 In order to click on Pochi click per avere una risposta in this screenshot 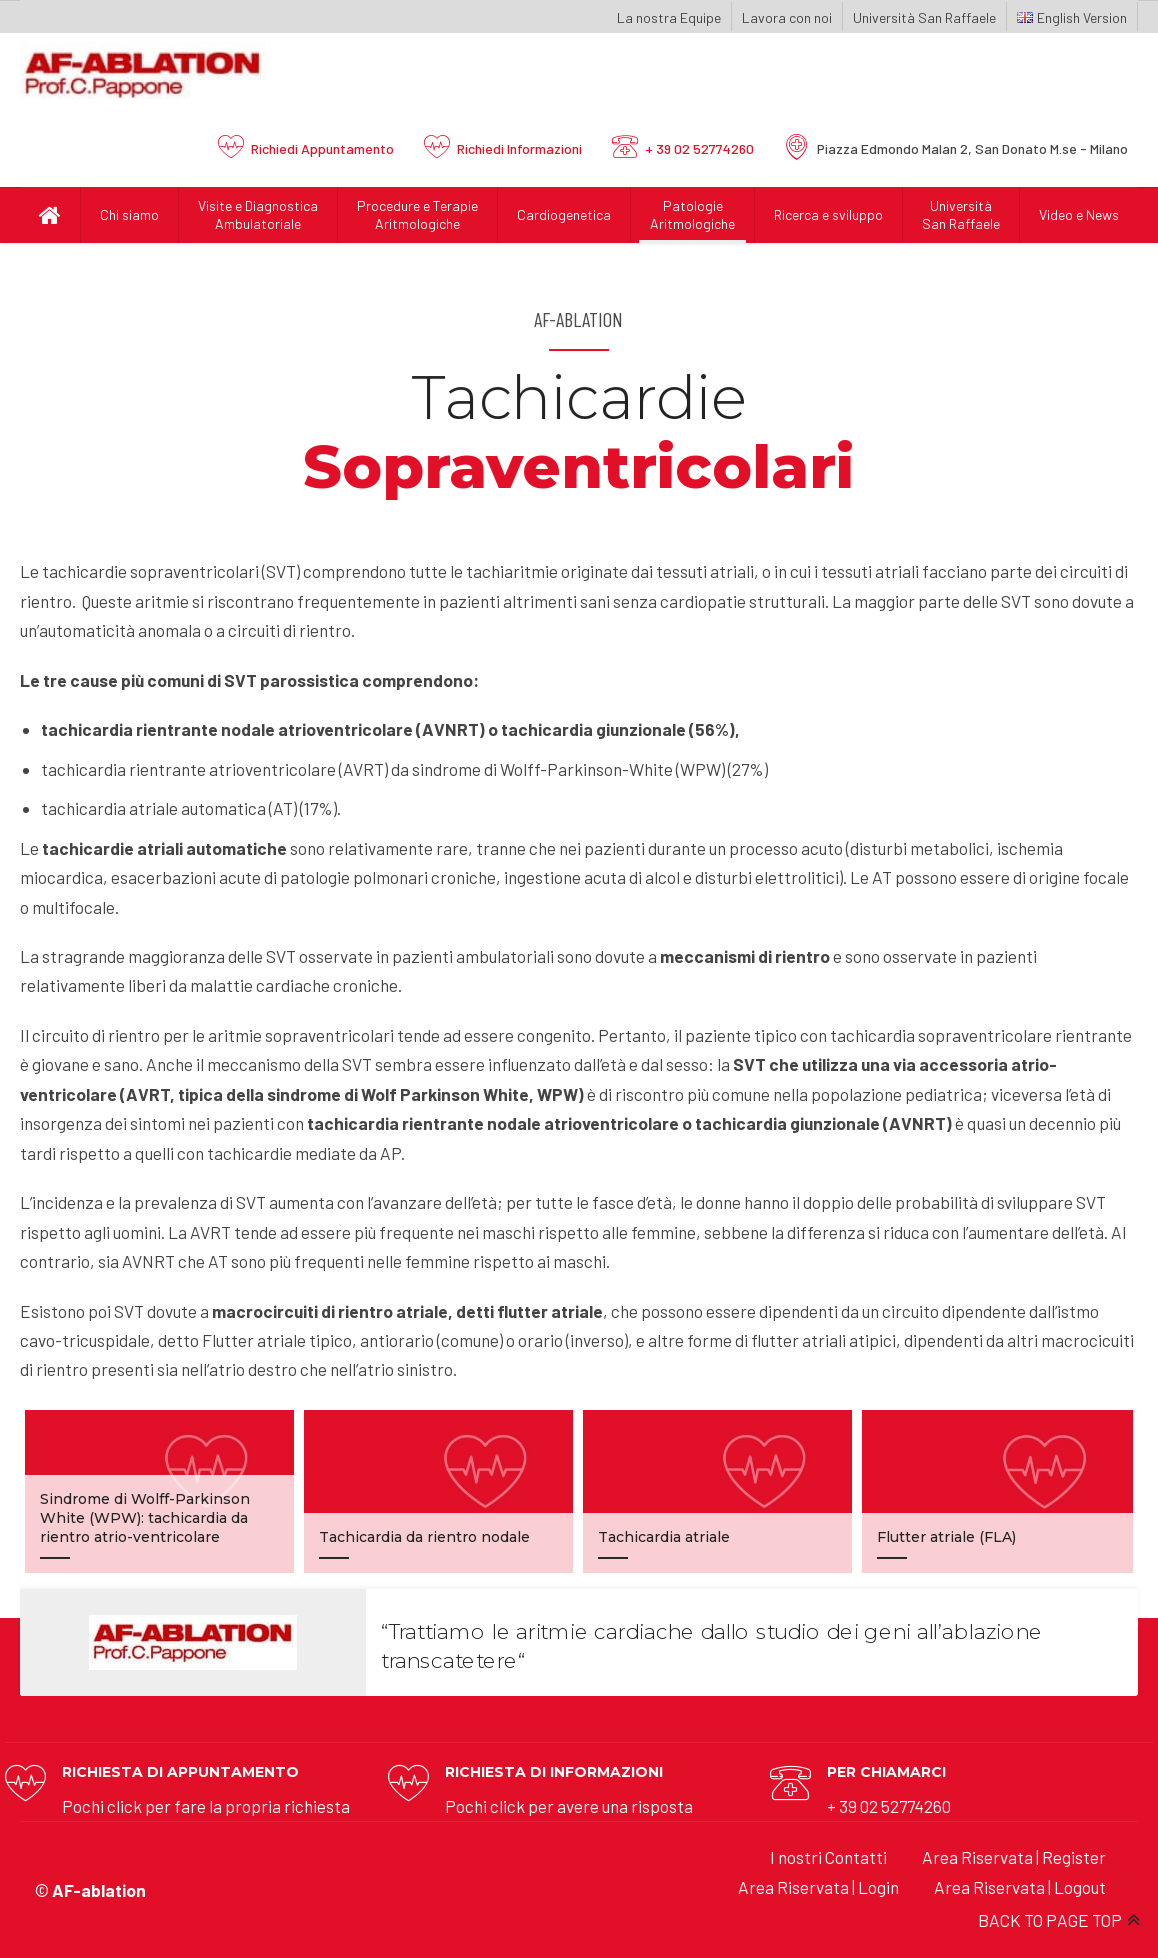, I will do `click(569, 1806)`.